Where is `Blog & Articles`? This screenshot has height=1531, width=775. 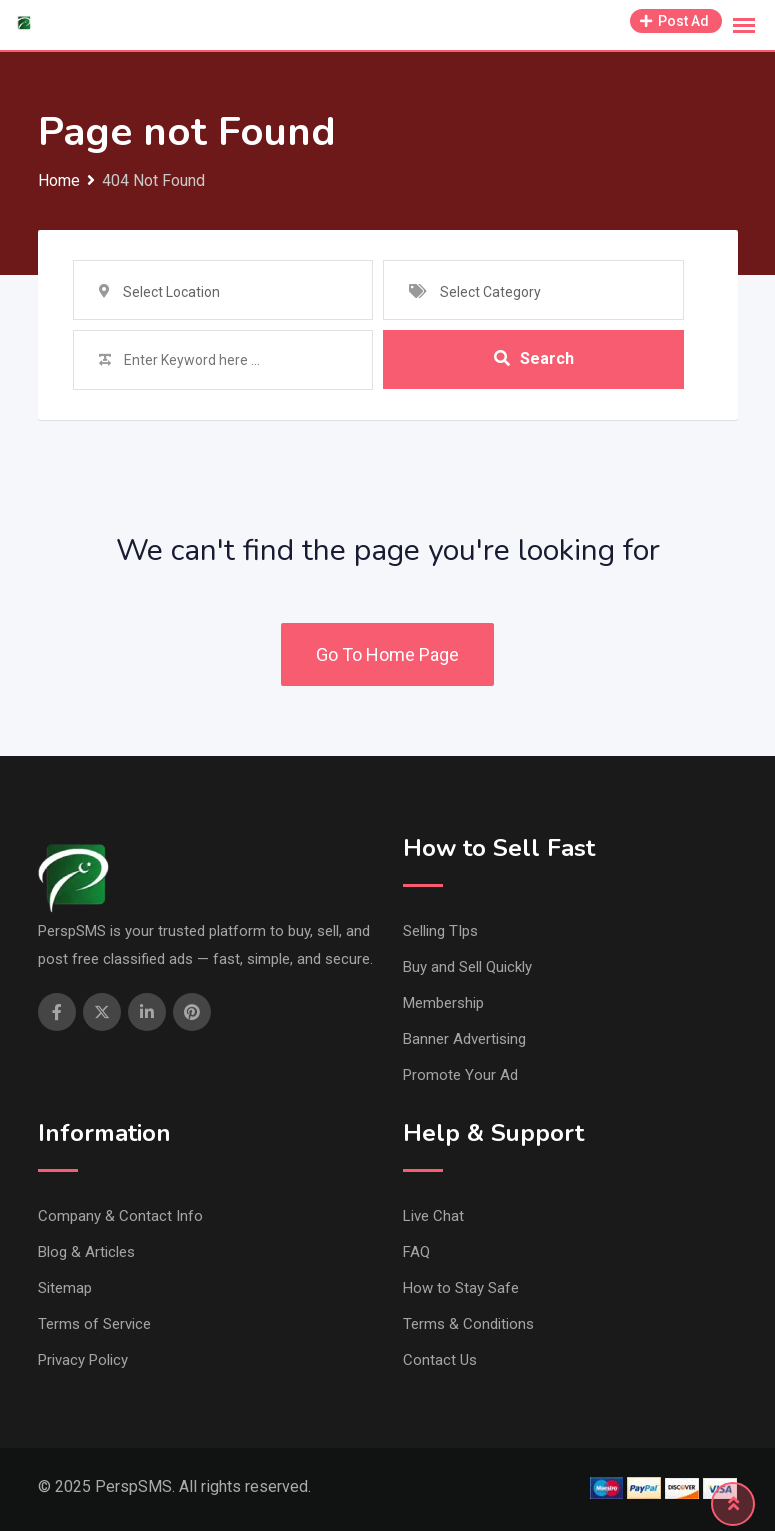
Blog & Articles is located at coordinates (86, 1252).